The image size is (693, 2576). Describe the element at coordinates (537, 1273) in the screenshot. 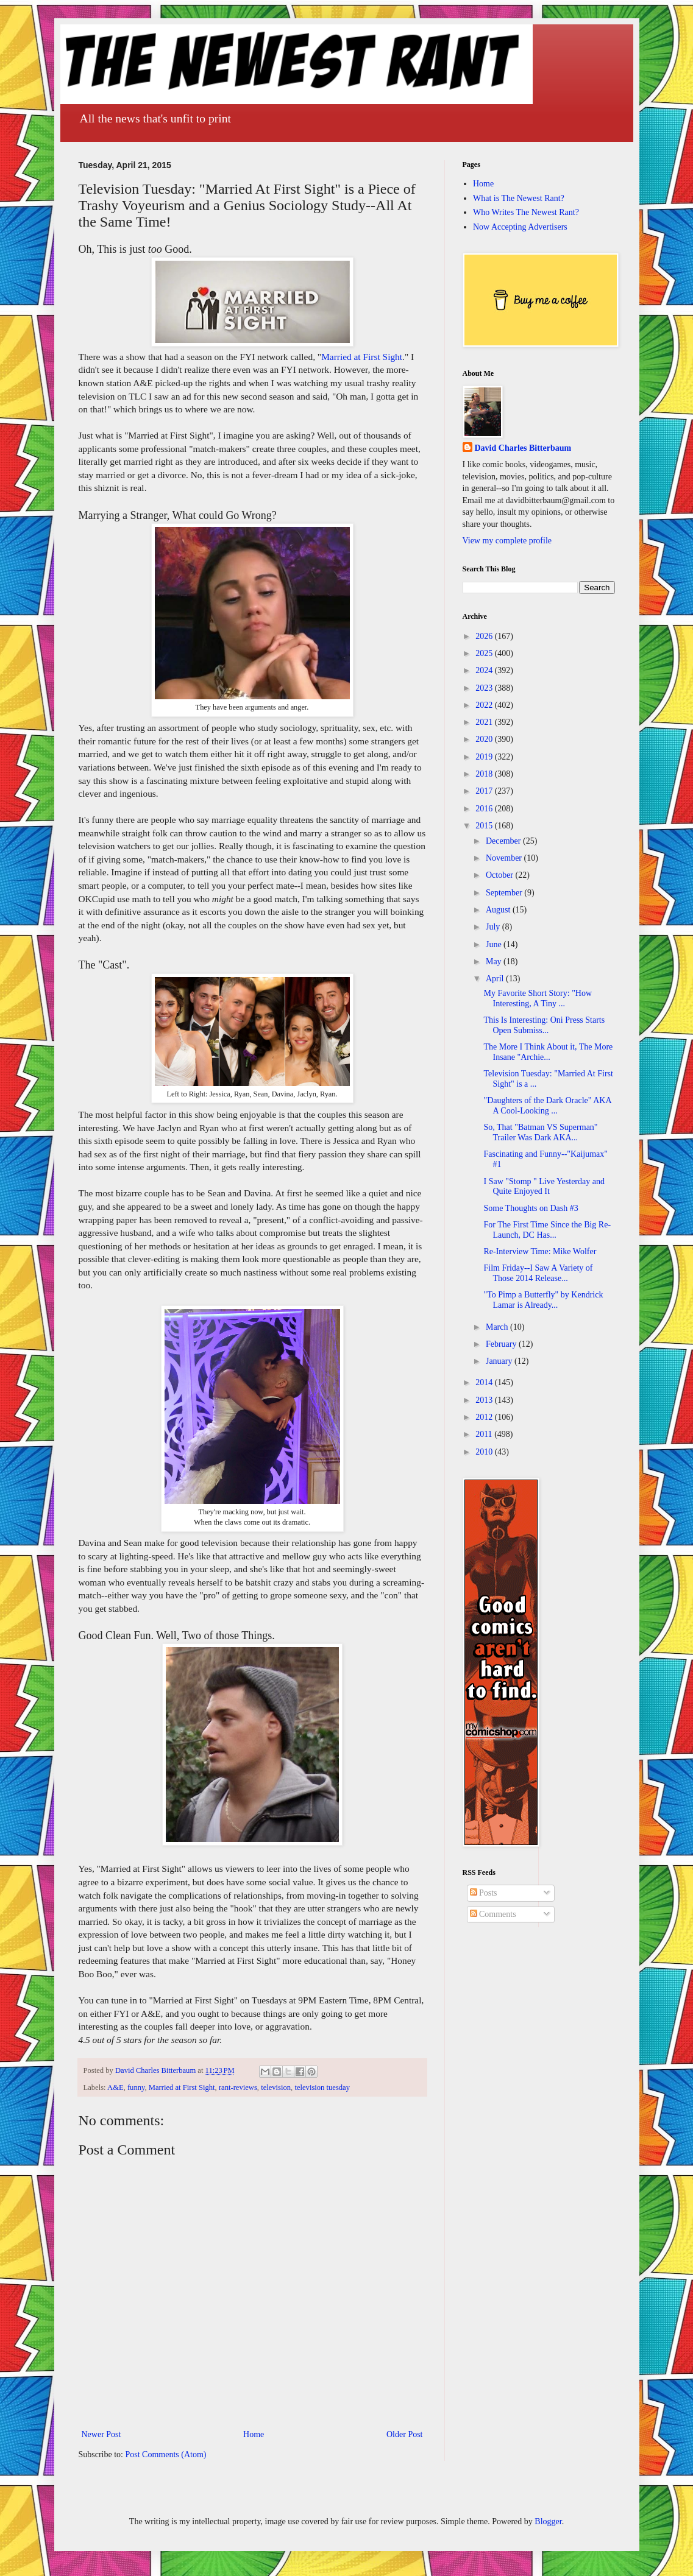

I see `Film Friday--I Saw A Variety of Those 2014 Release...` at that location.